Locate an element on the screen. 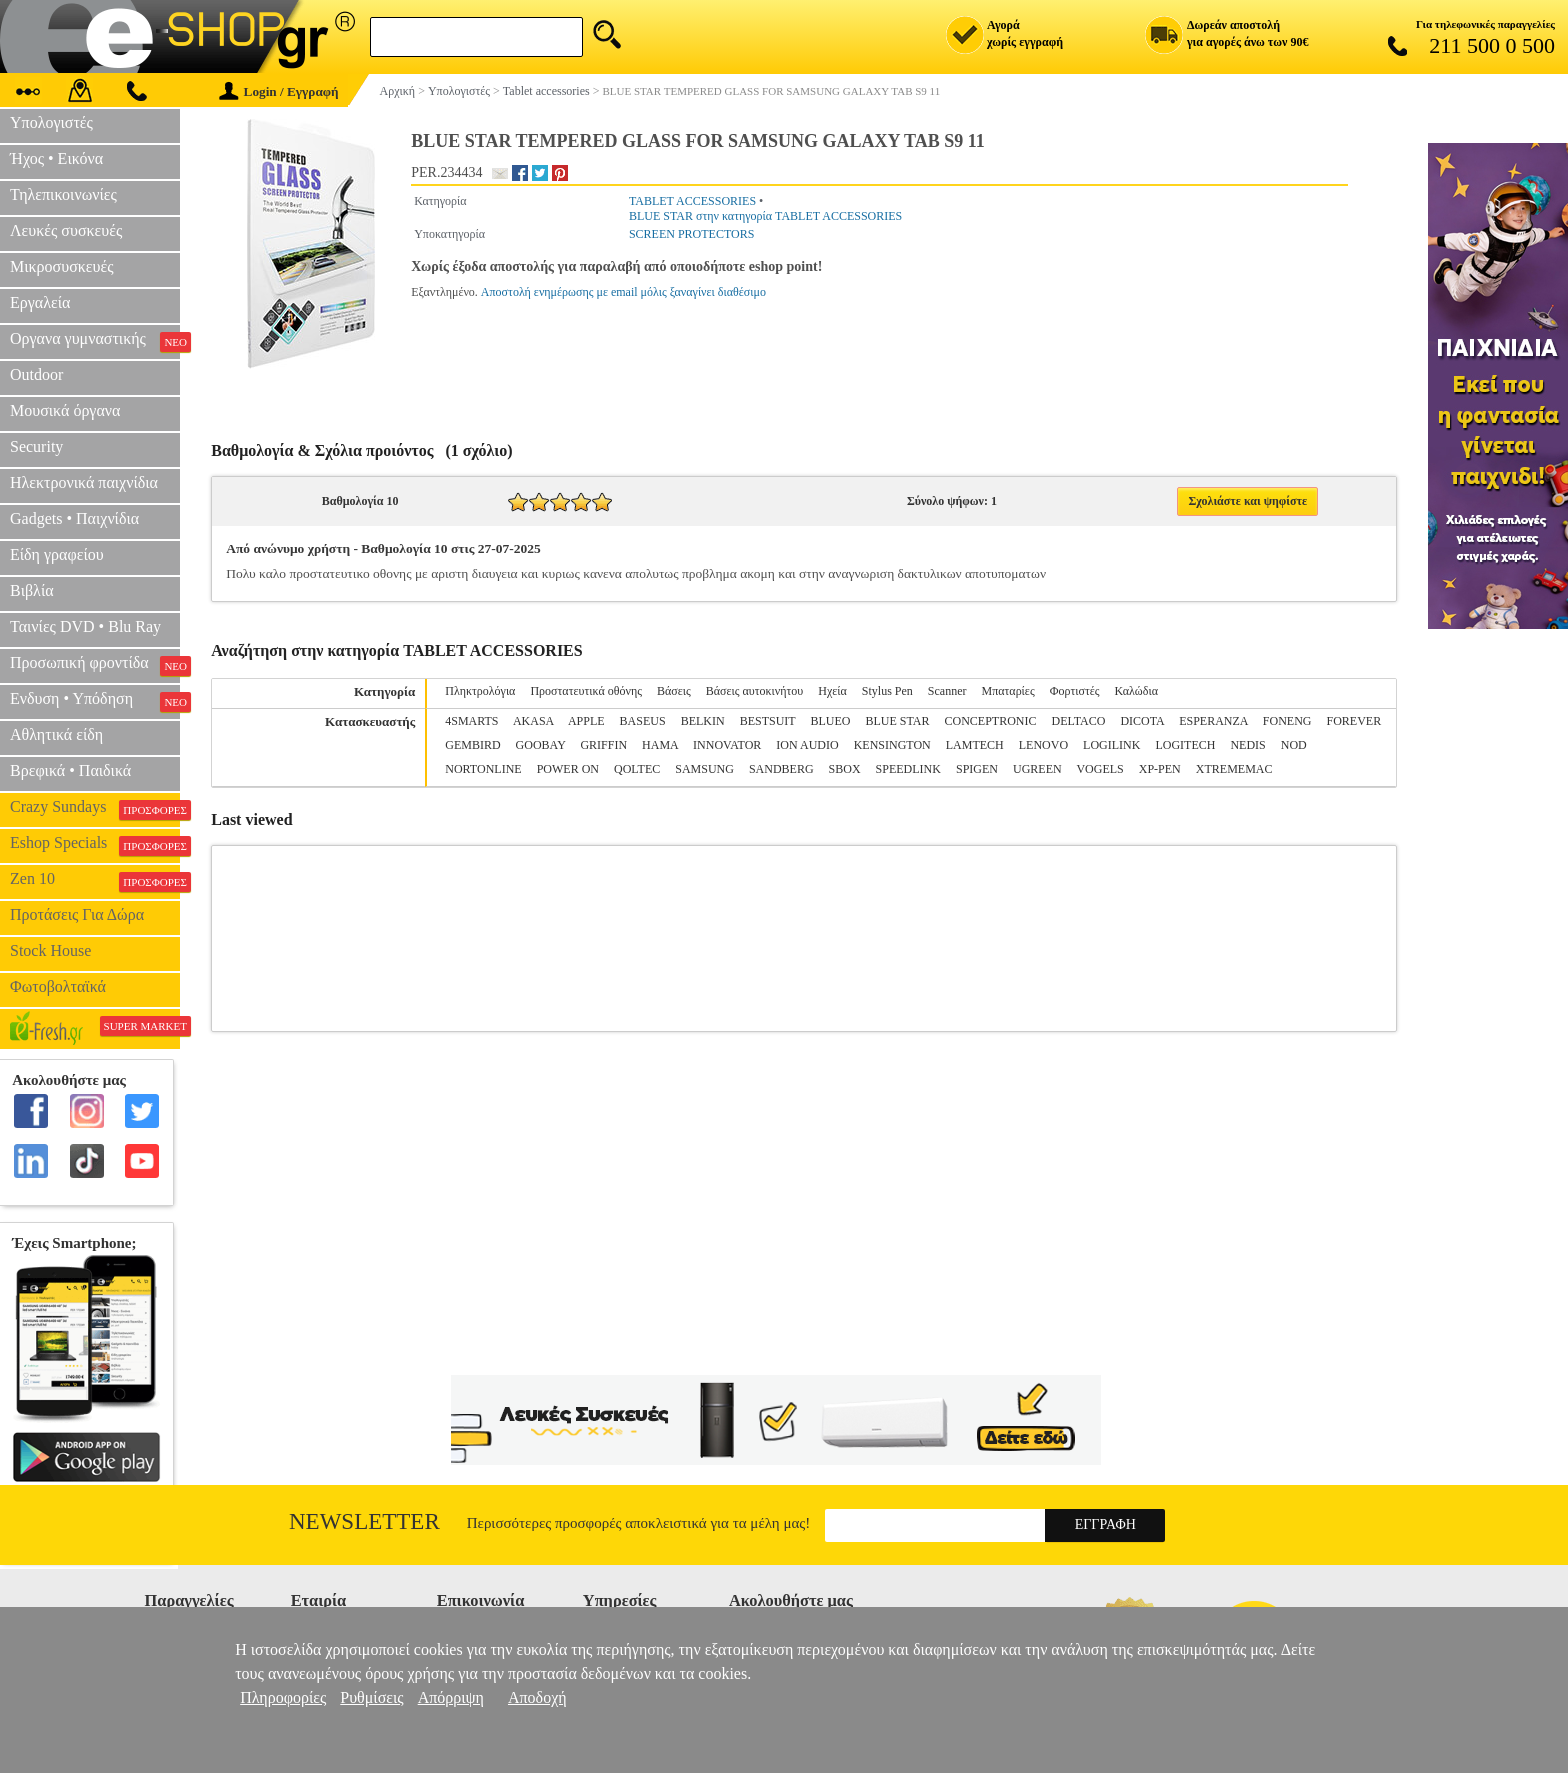 Image resolution: width=1568 pixels, height=1773 pixels. Εργαλεία is located at coordinates (40, 302).